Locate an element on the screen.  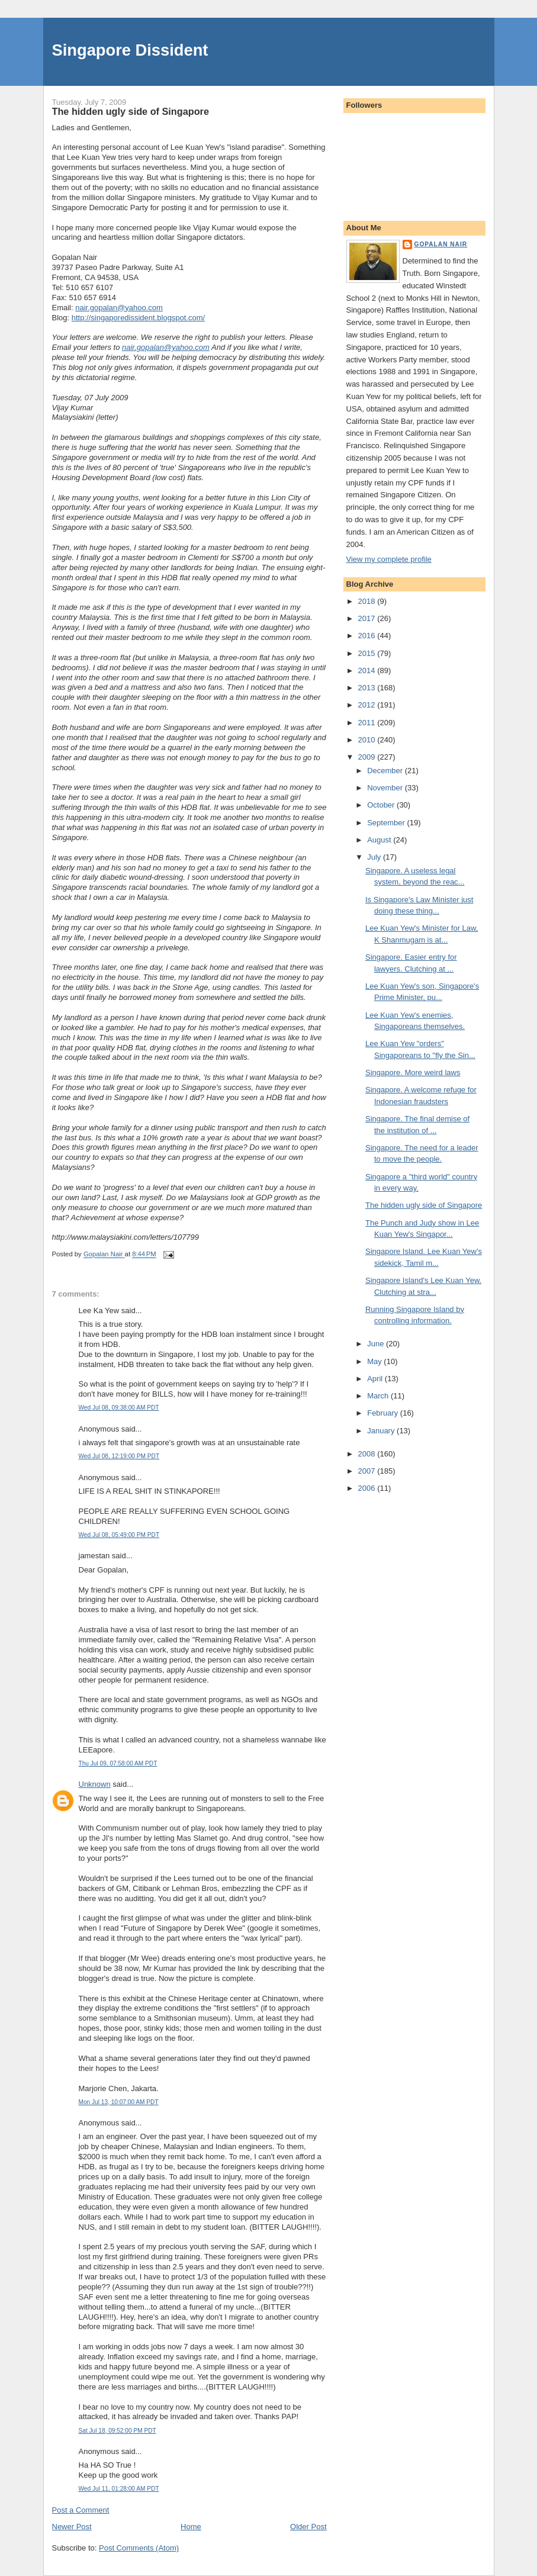
2012 is located at coordinates (368, 704).